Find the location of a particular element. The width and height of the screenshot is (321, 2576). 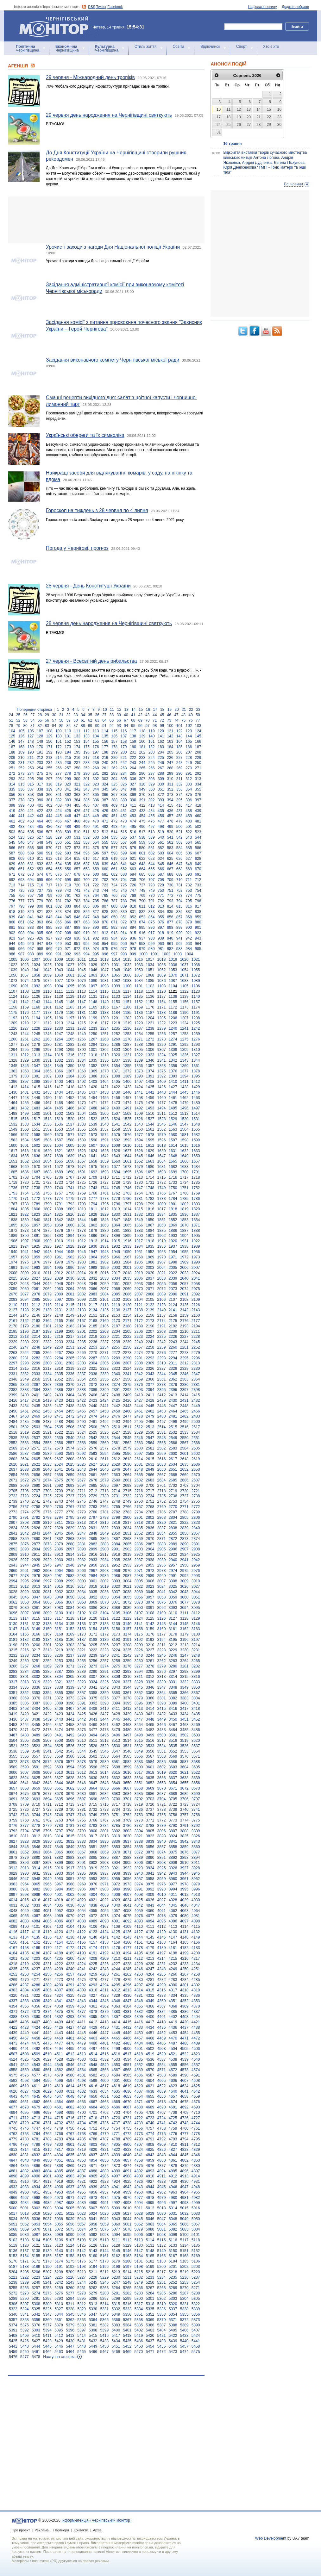

2220 is located at coordinates (104, 1336).